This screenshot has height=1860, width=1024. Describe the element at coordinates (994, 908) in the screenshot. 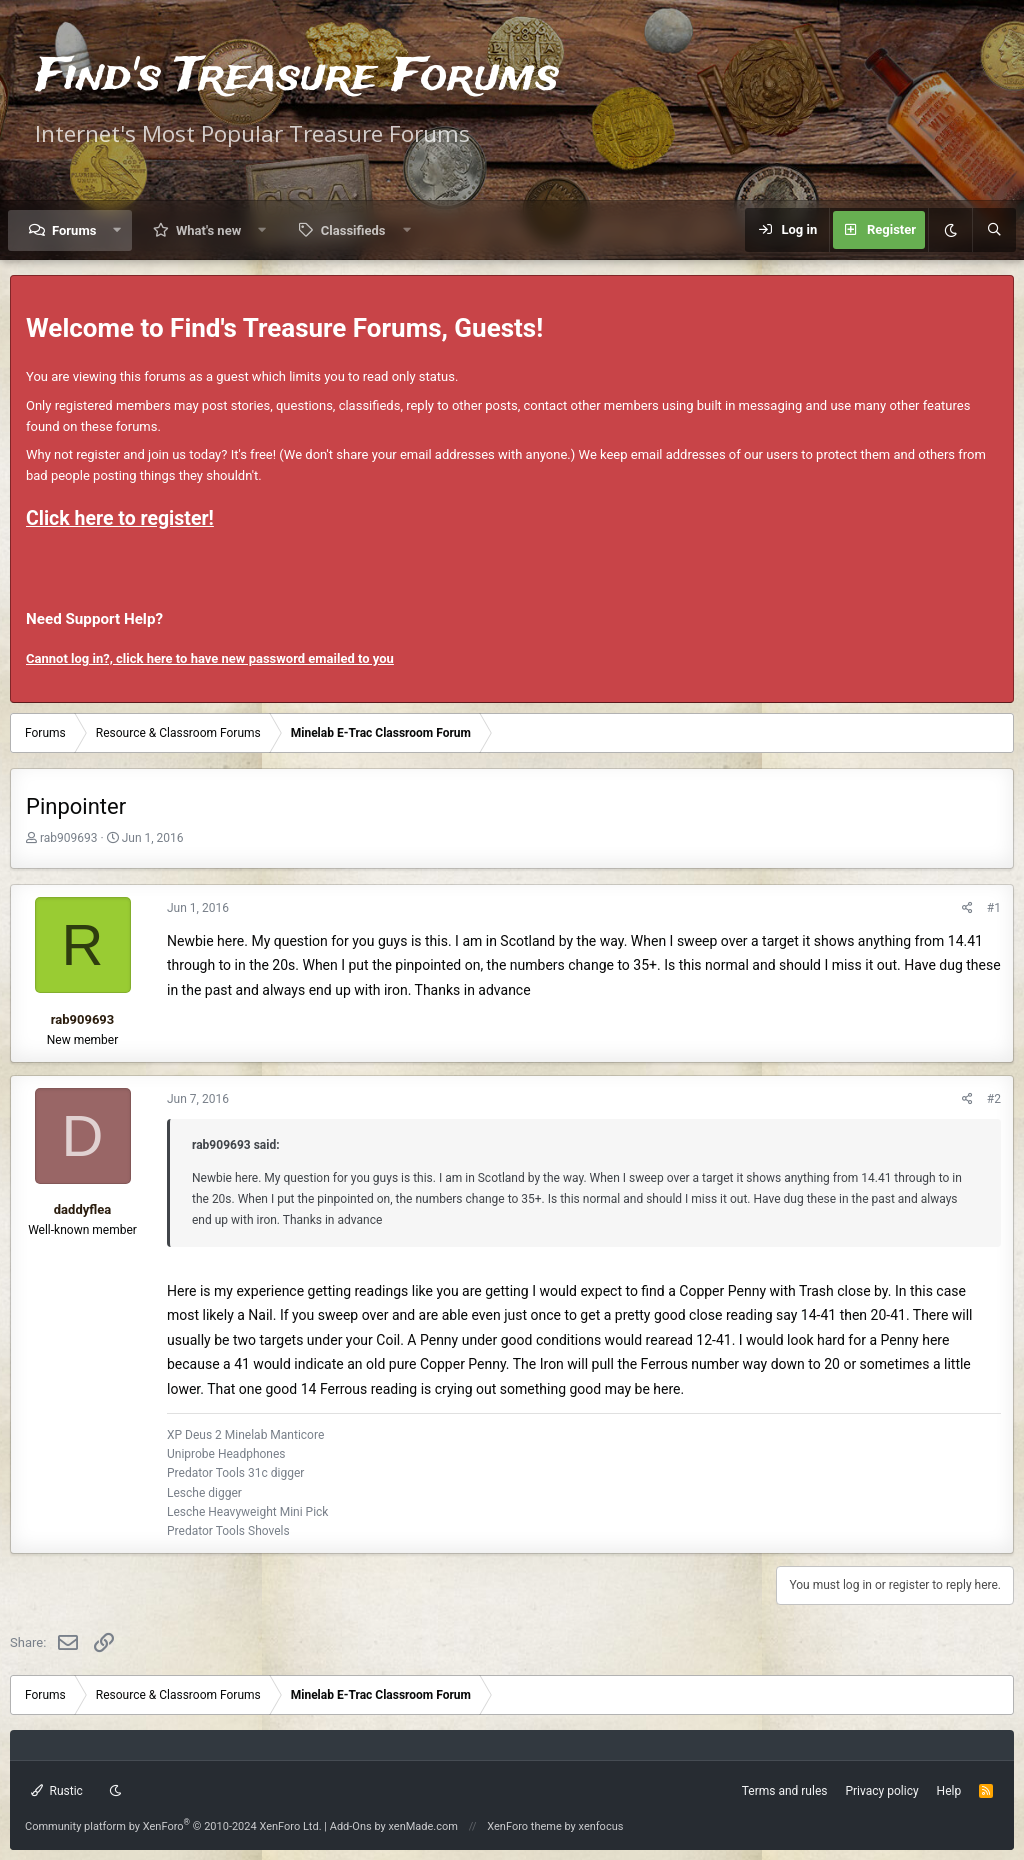

I see `#1` at that location.